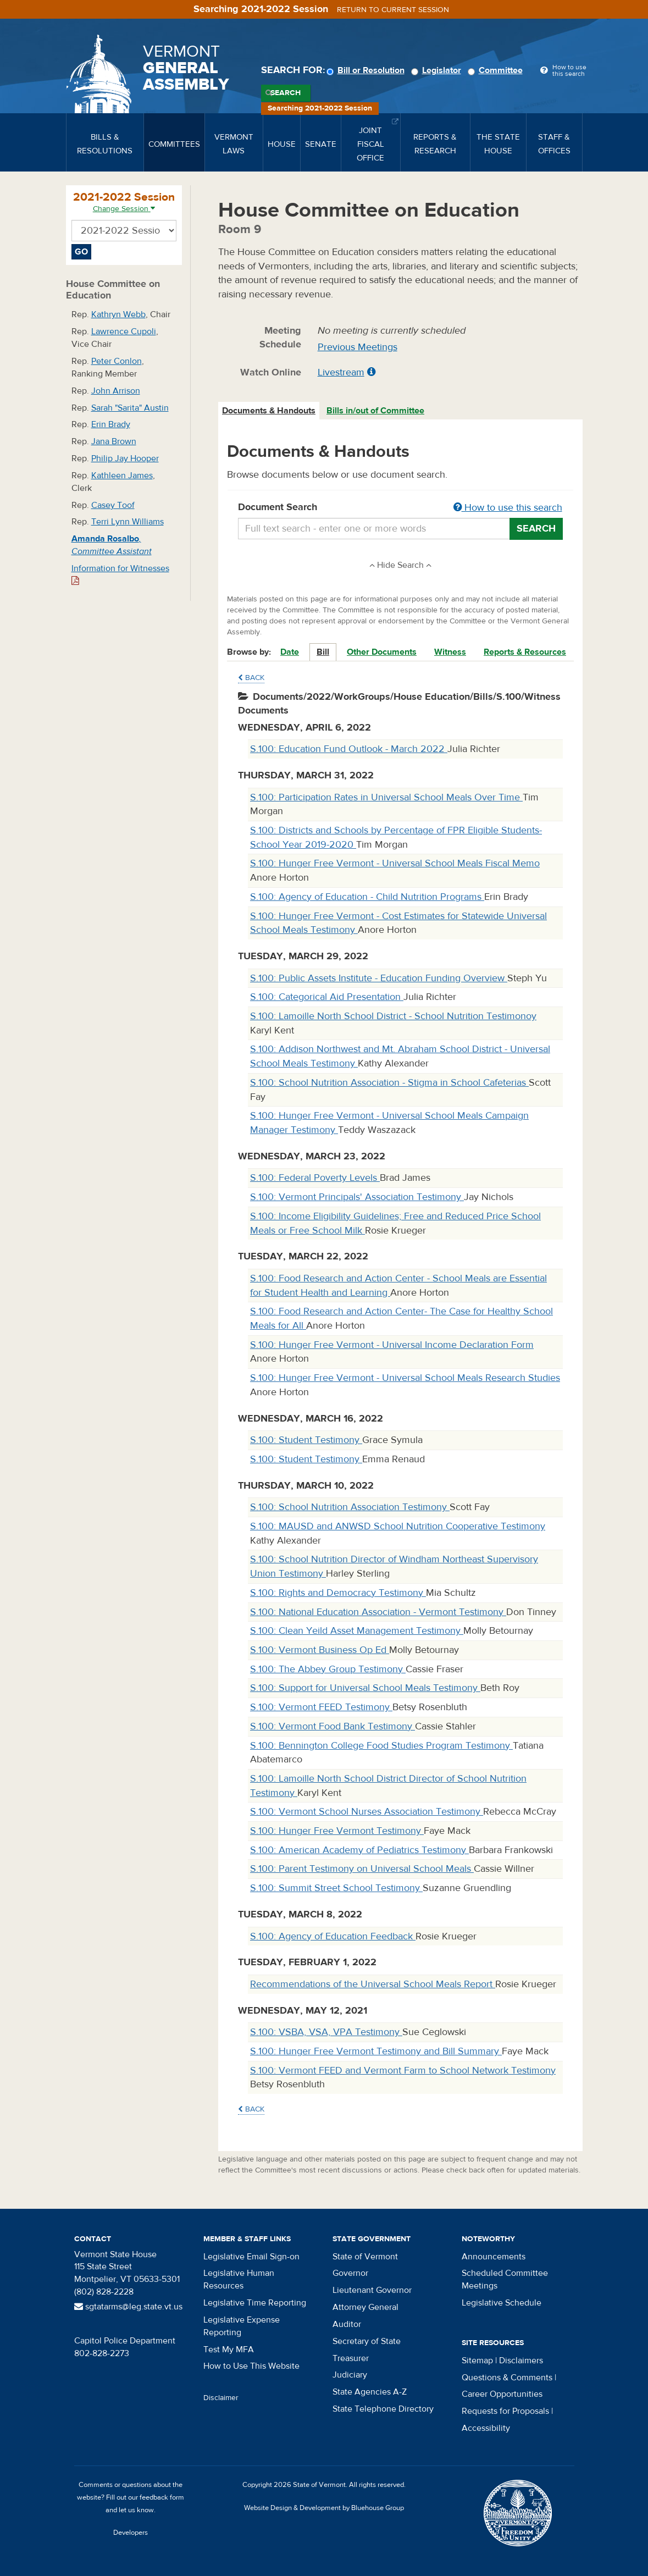 This screenshot has height=2576, width=648. I want to click on S.100: Summit Street School Testimony, so click(336, 1888).